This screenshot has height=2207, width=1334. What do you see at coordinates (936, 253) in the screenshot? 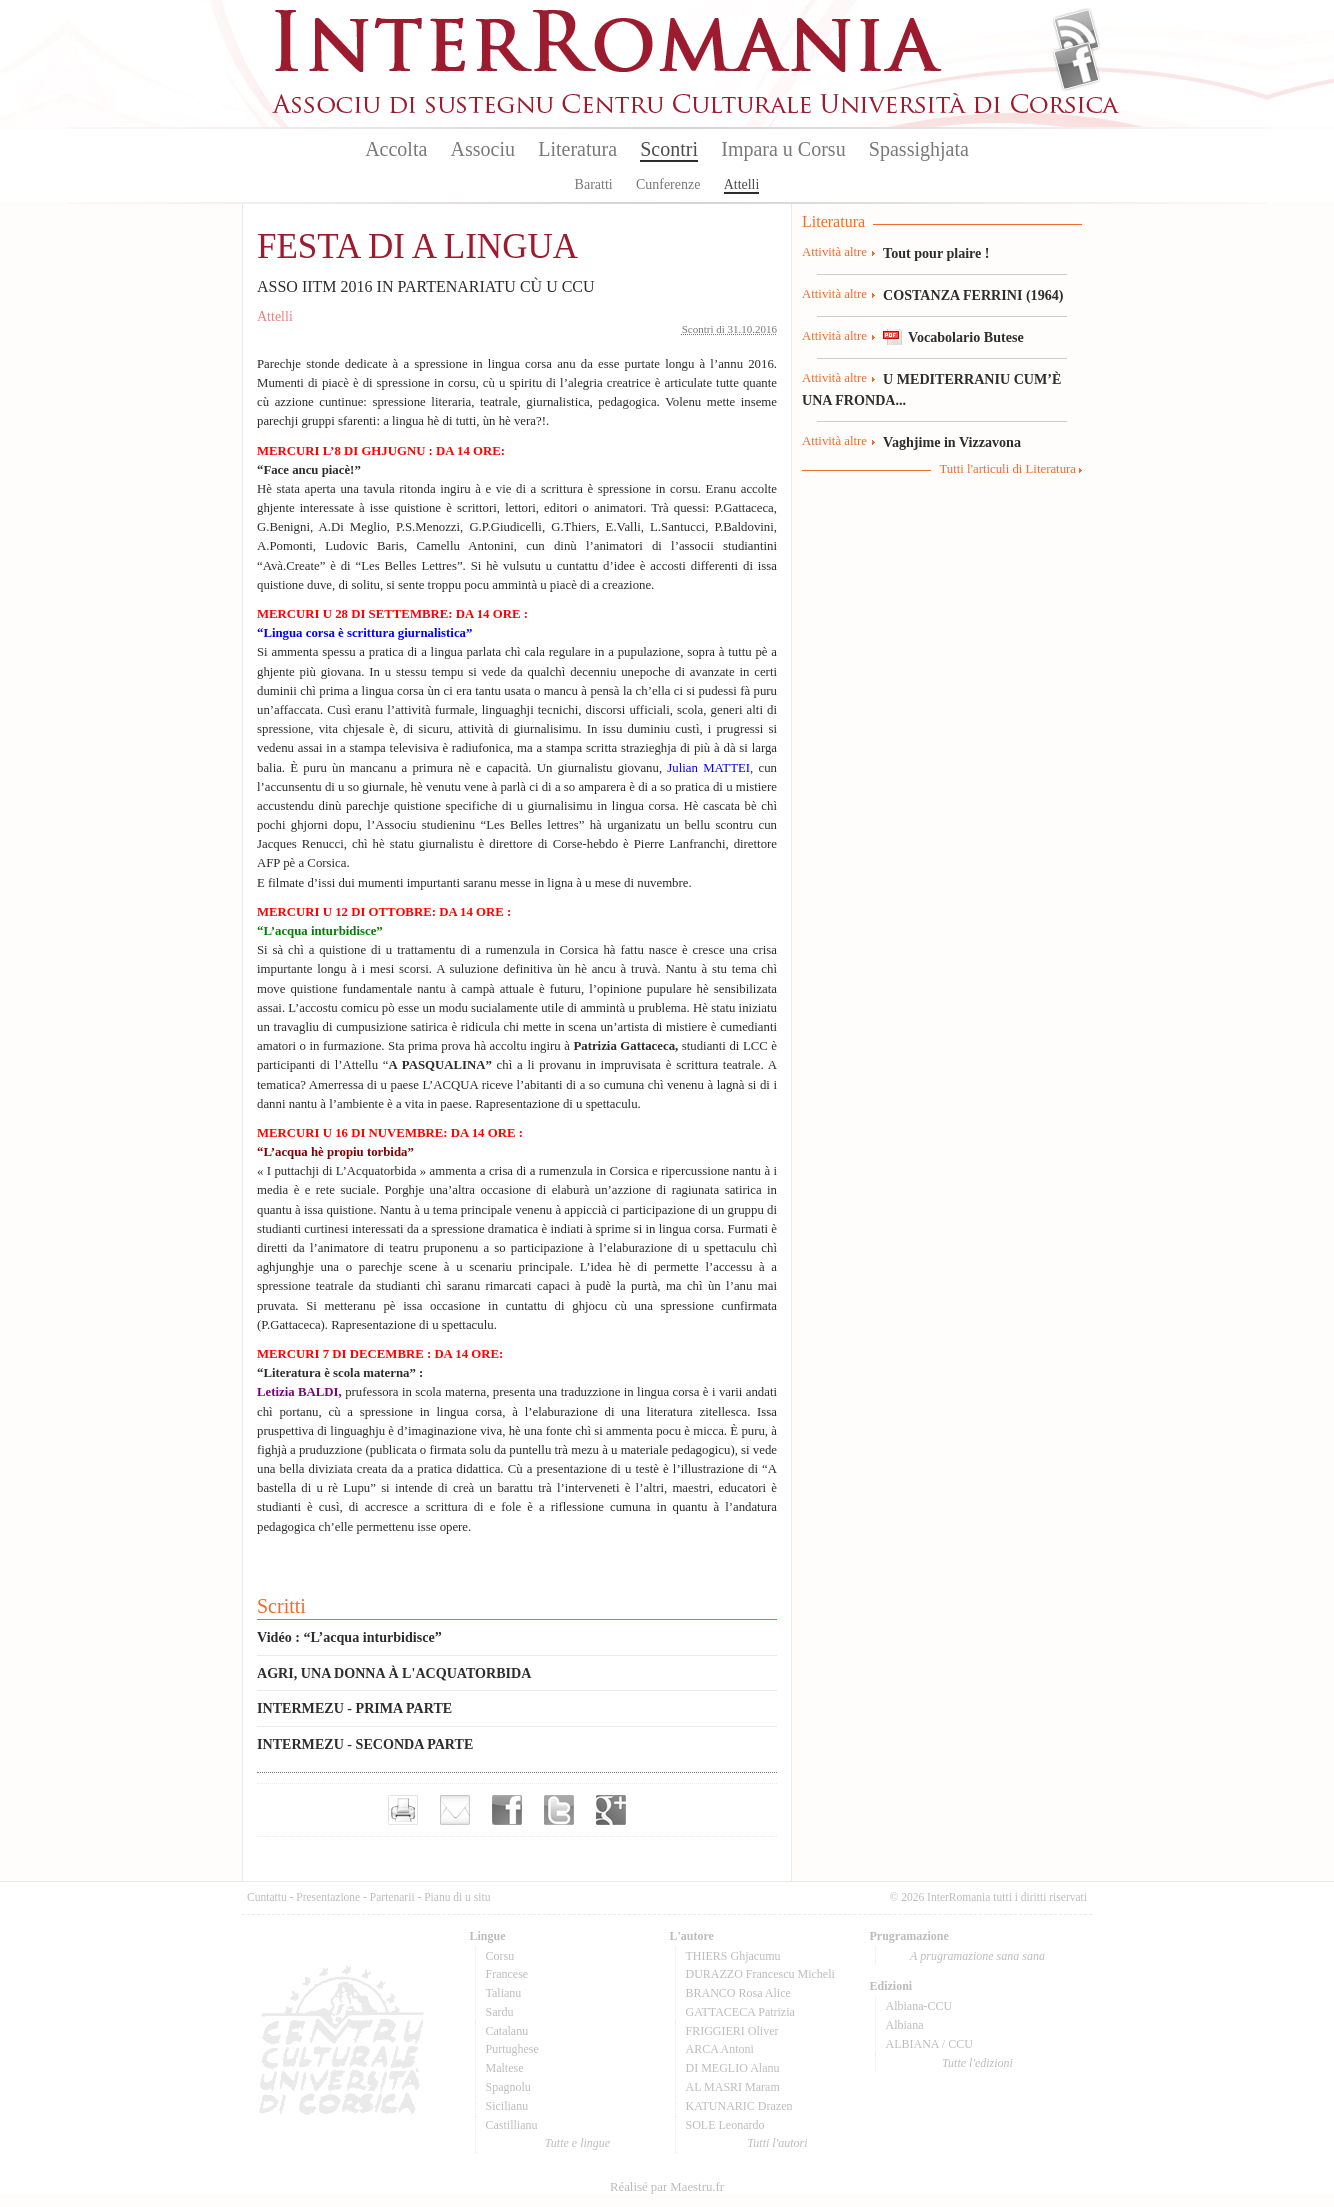
I see `Tout pour plaire !` at bounding box center [936, 253].